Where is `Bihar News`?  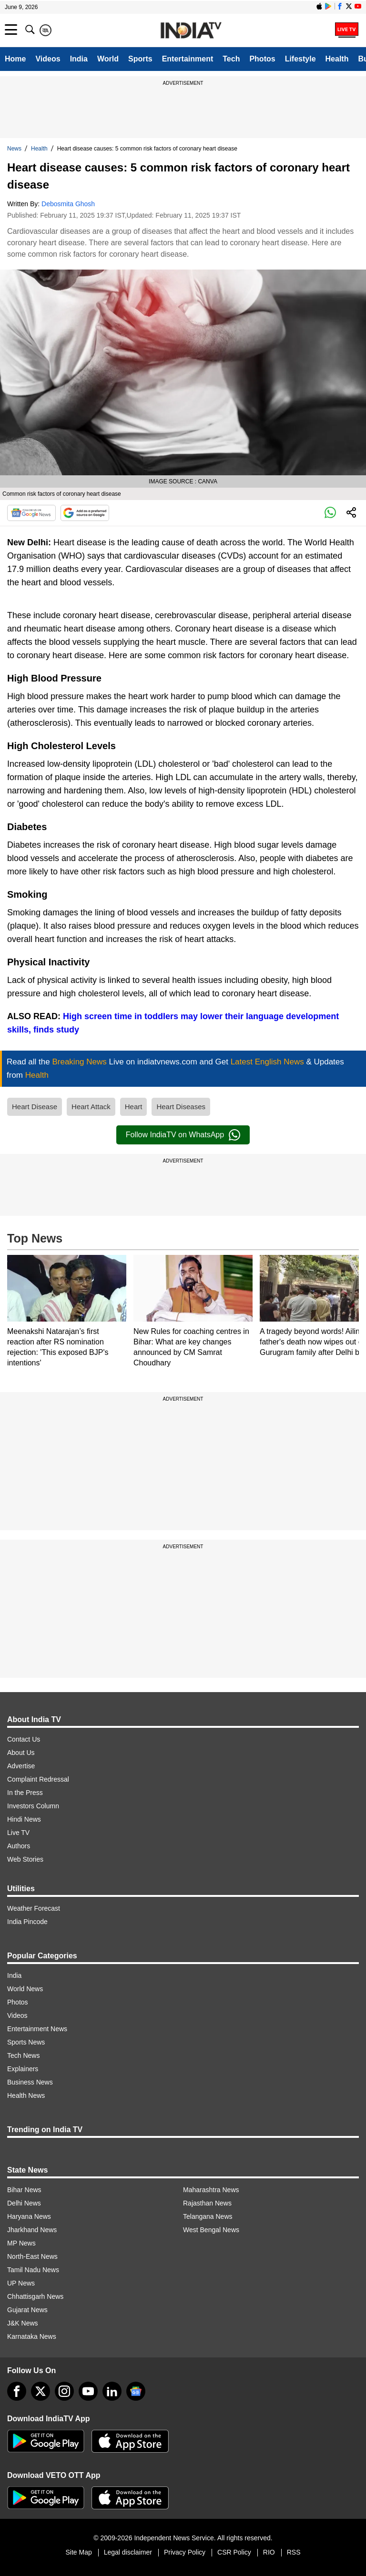
Bihar News is located at coordinates (24, 2190).